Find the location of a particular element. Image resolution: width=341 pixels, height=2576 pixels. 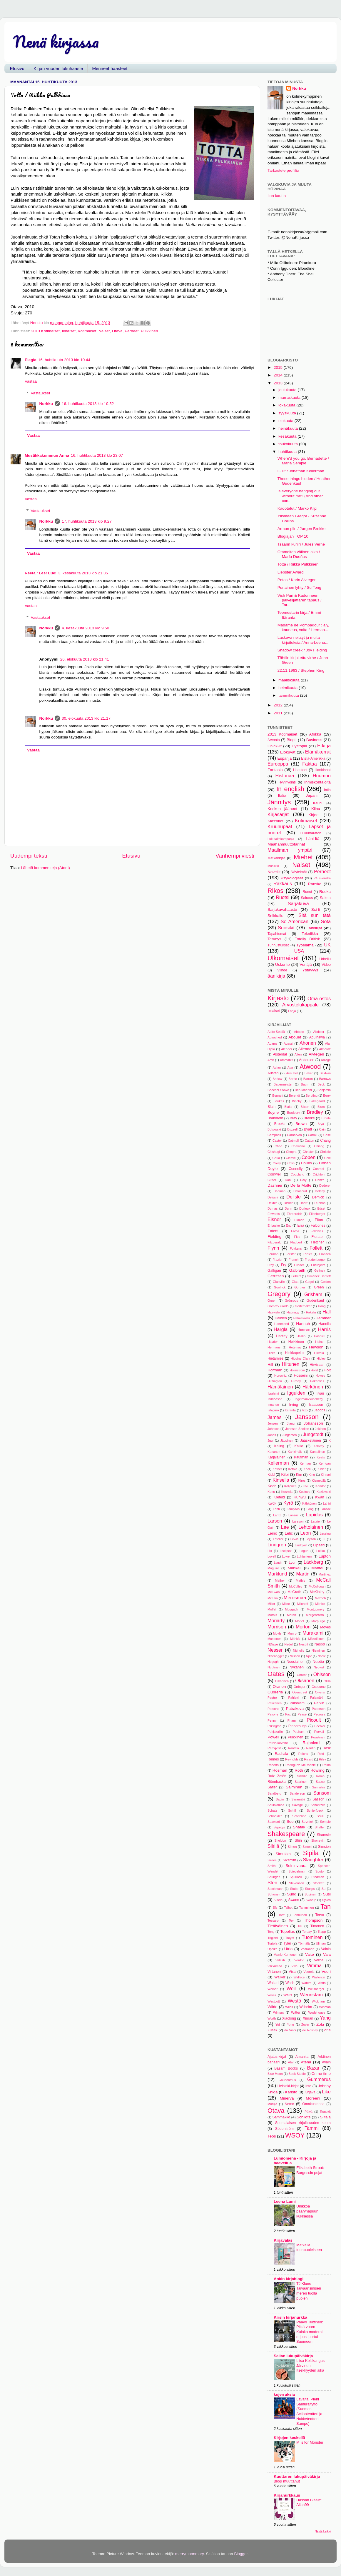

Kerman is located at coordinates (305, 1463).